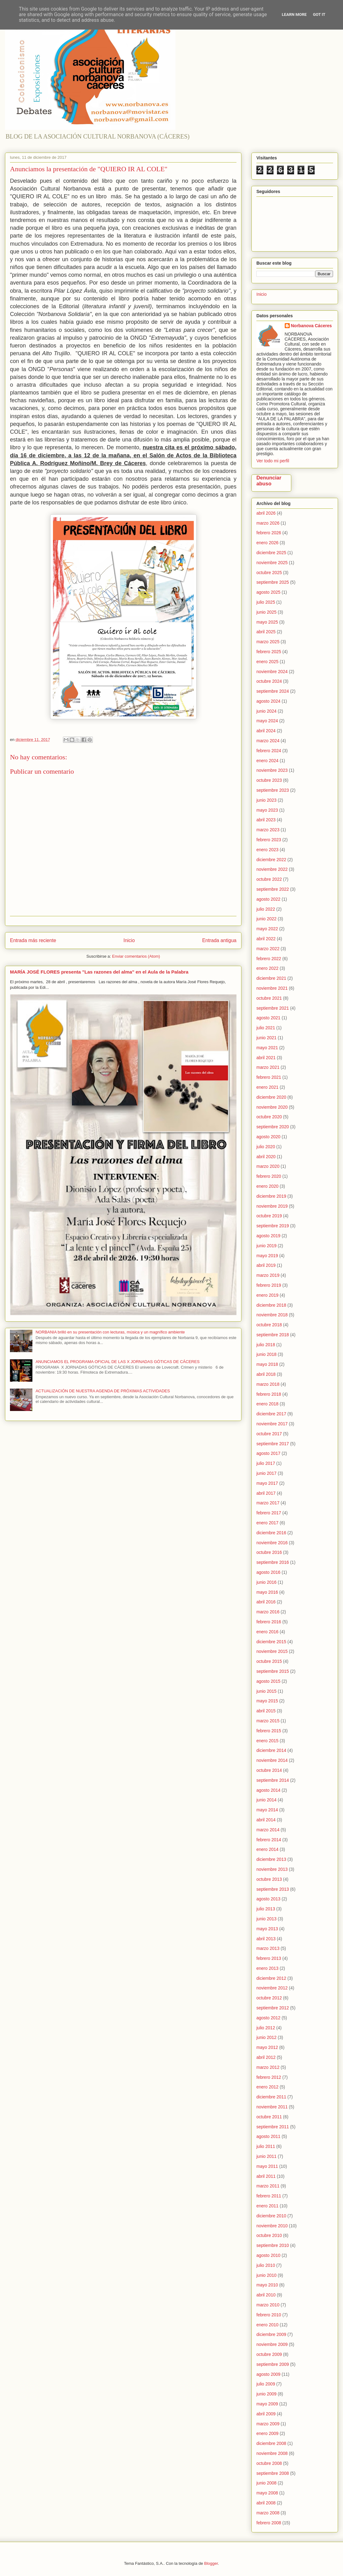 The height and width of the screenshot is (2576, 343). Describe the element at coordinates (266, 819) in the screenshot. I see `abril 2023` at that location.